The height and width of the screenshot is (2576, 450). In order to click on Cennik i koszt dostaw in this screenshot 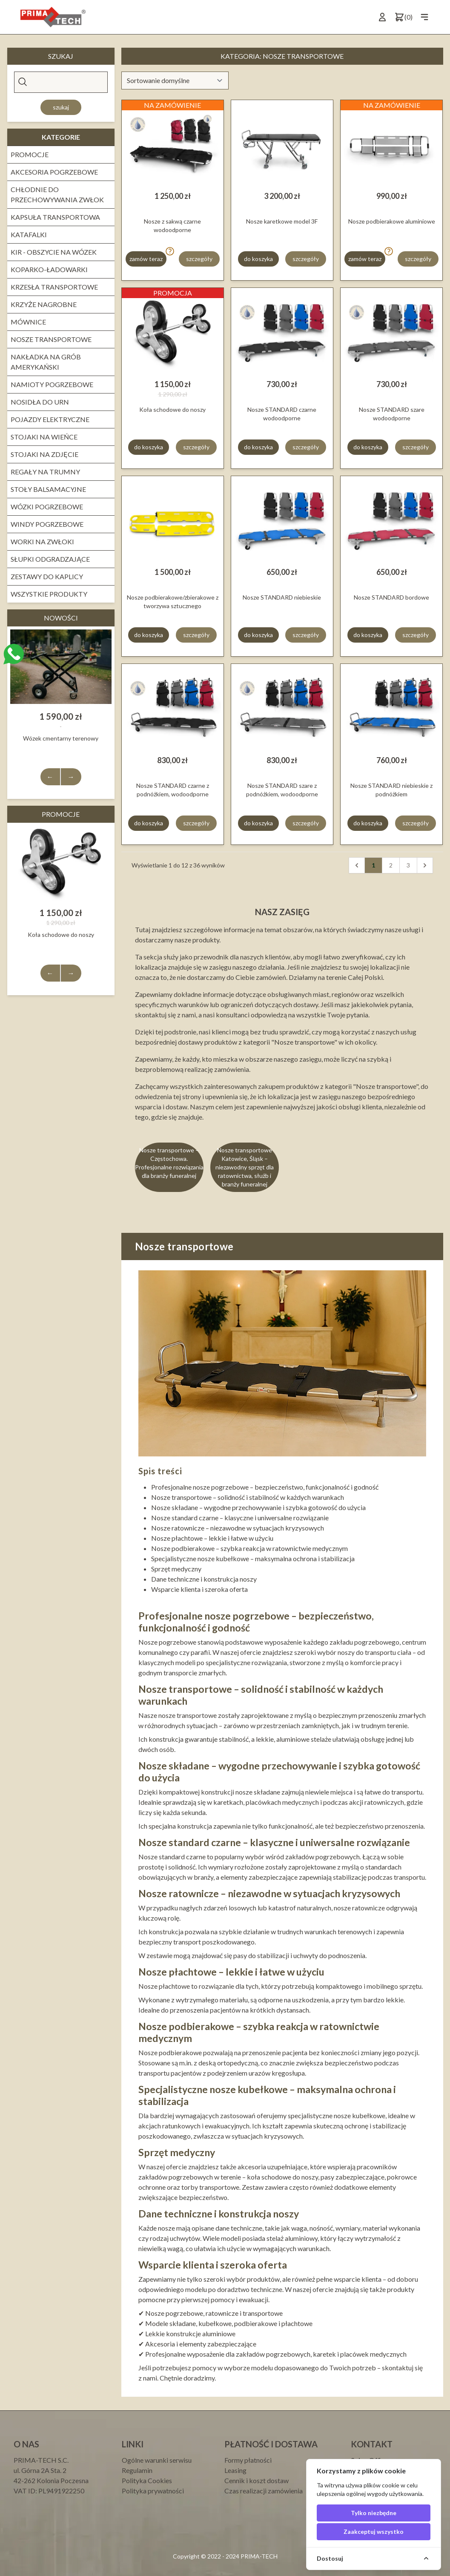, I will do `click(256, 2480)`.